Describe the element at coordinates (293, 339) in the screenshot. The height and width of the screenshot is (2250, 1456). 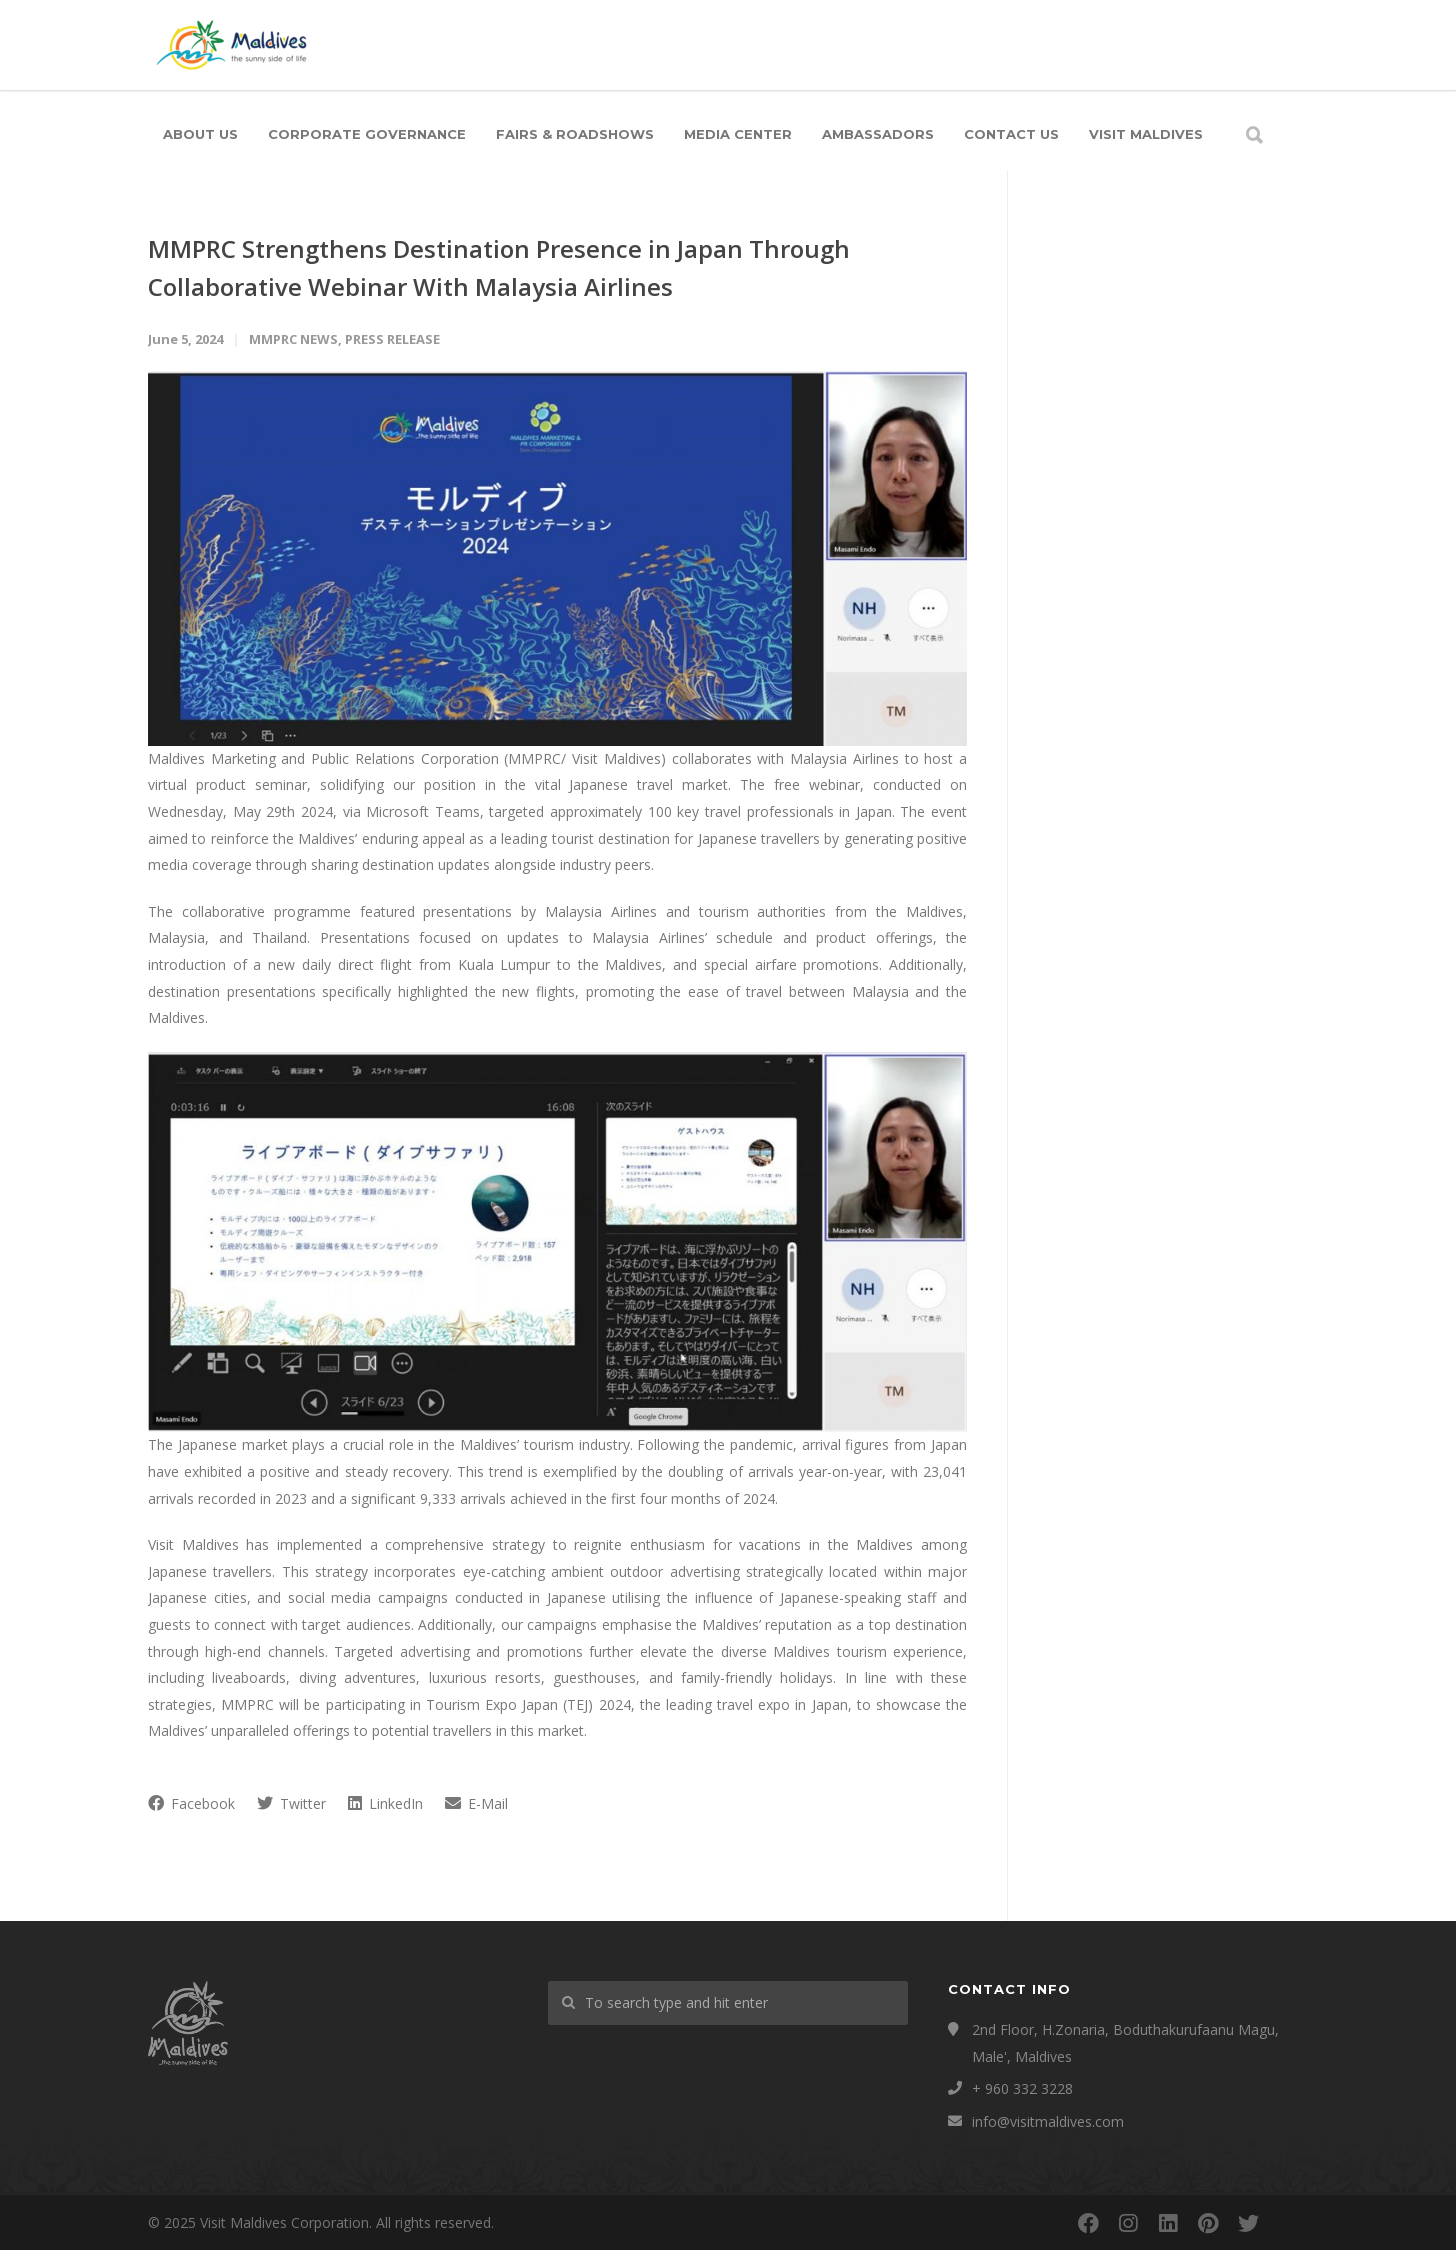
I see `MMPRC News` at that location.